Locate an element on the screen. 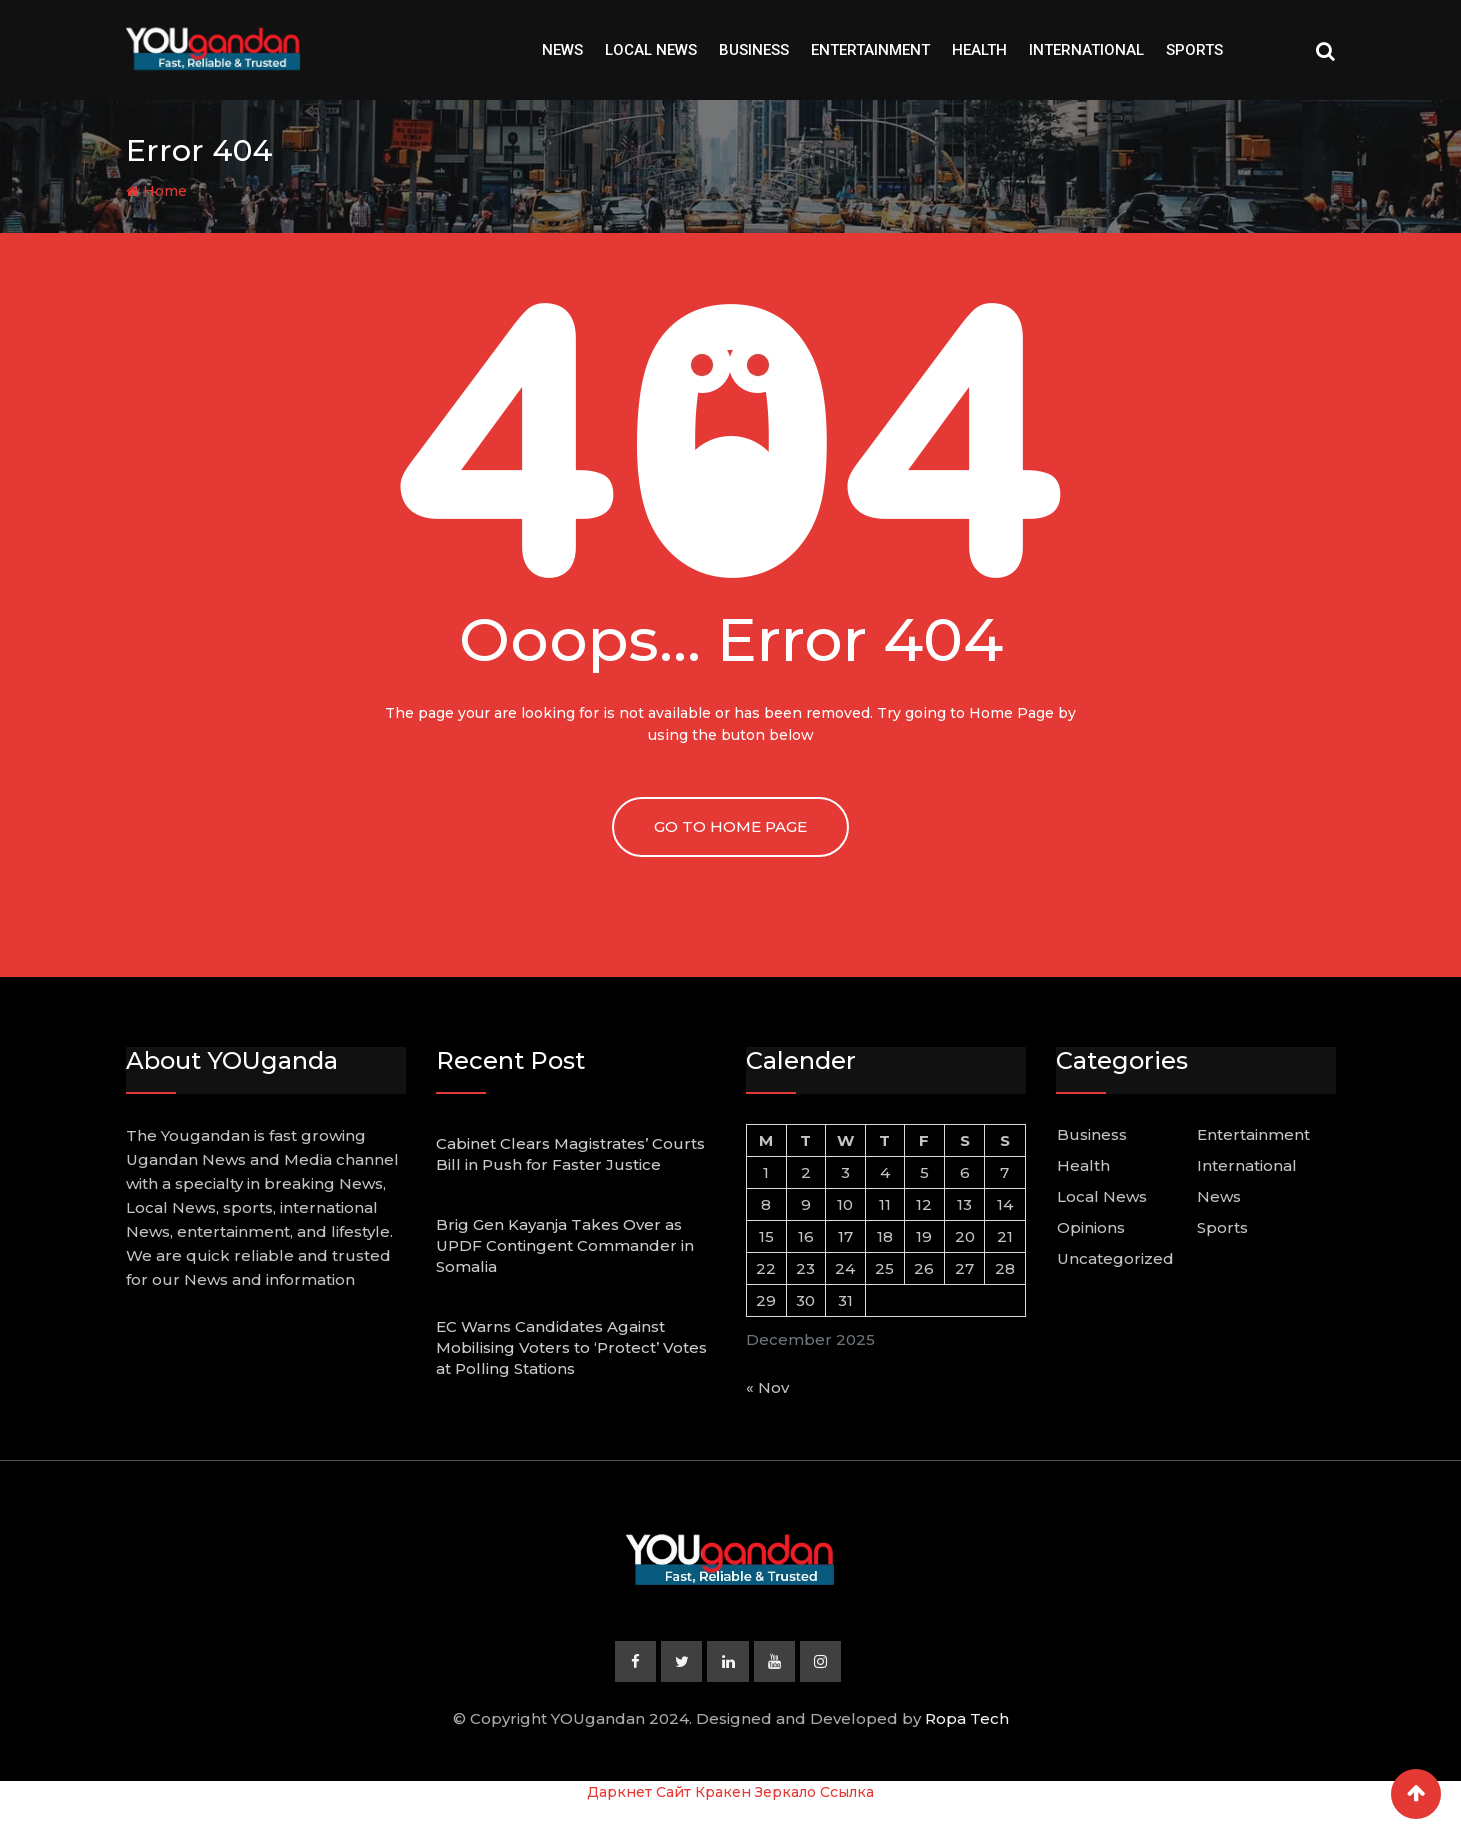 The width and height of the screenshot is (1461, 1824). International is located at coordinates (1086, 50).